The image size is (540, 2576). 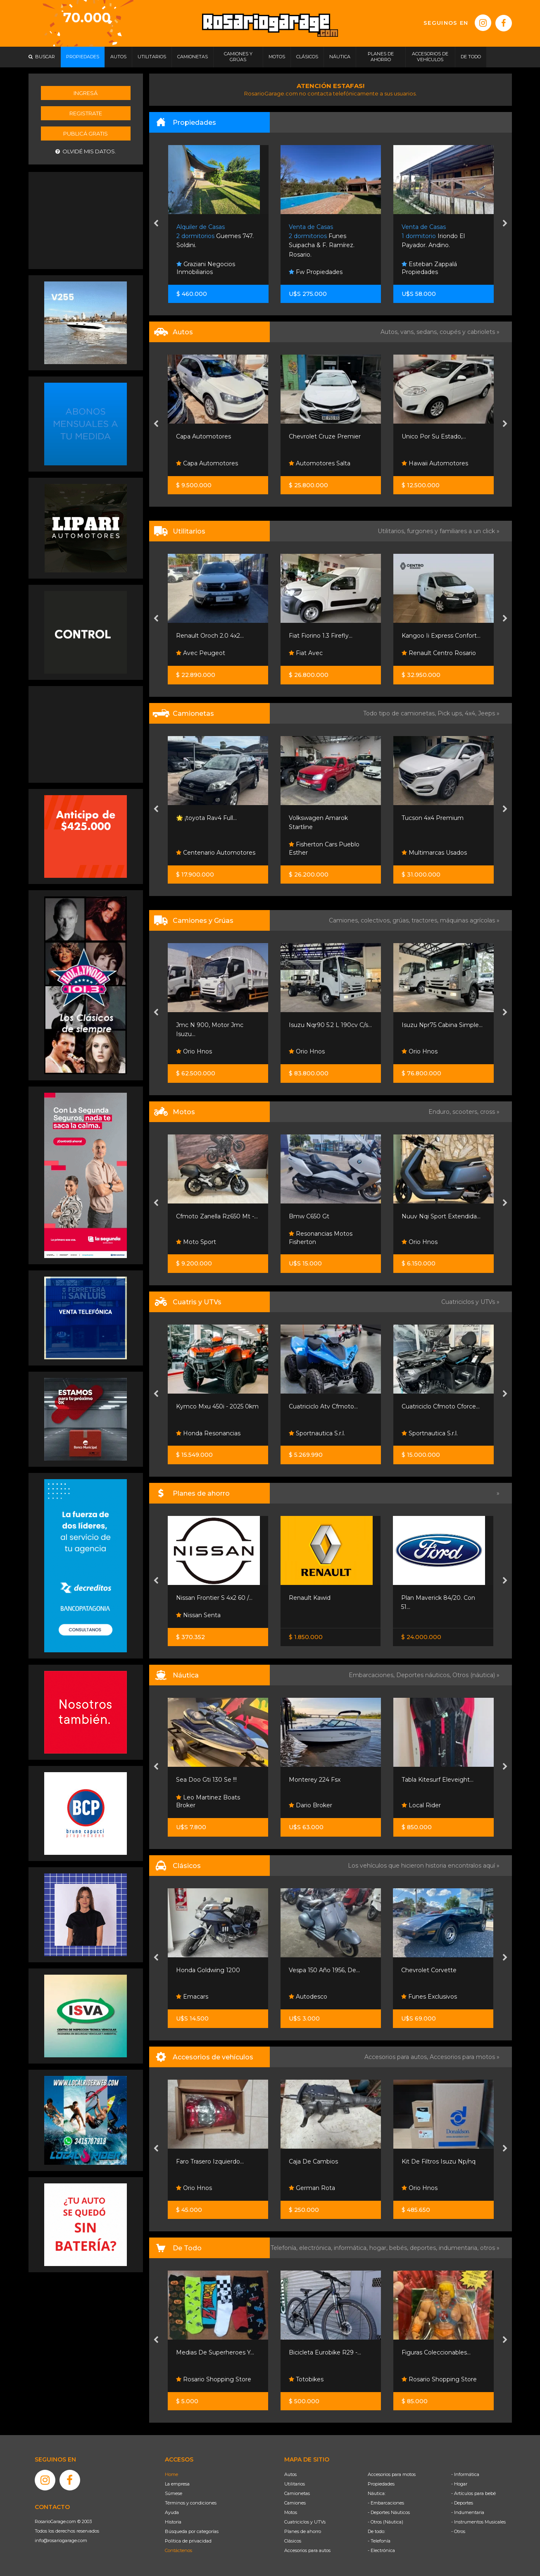 What do you see at coordinates (306, 653) in the screenshot?
I see `Fiat Avec` at bounding box center [306, 653].